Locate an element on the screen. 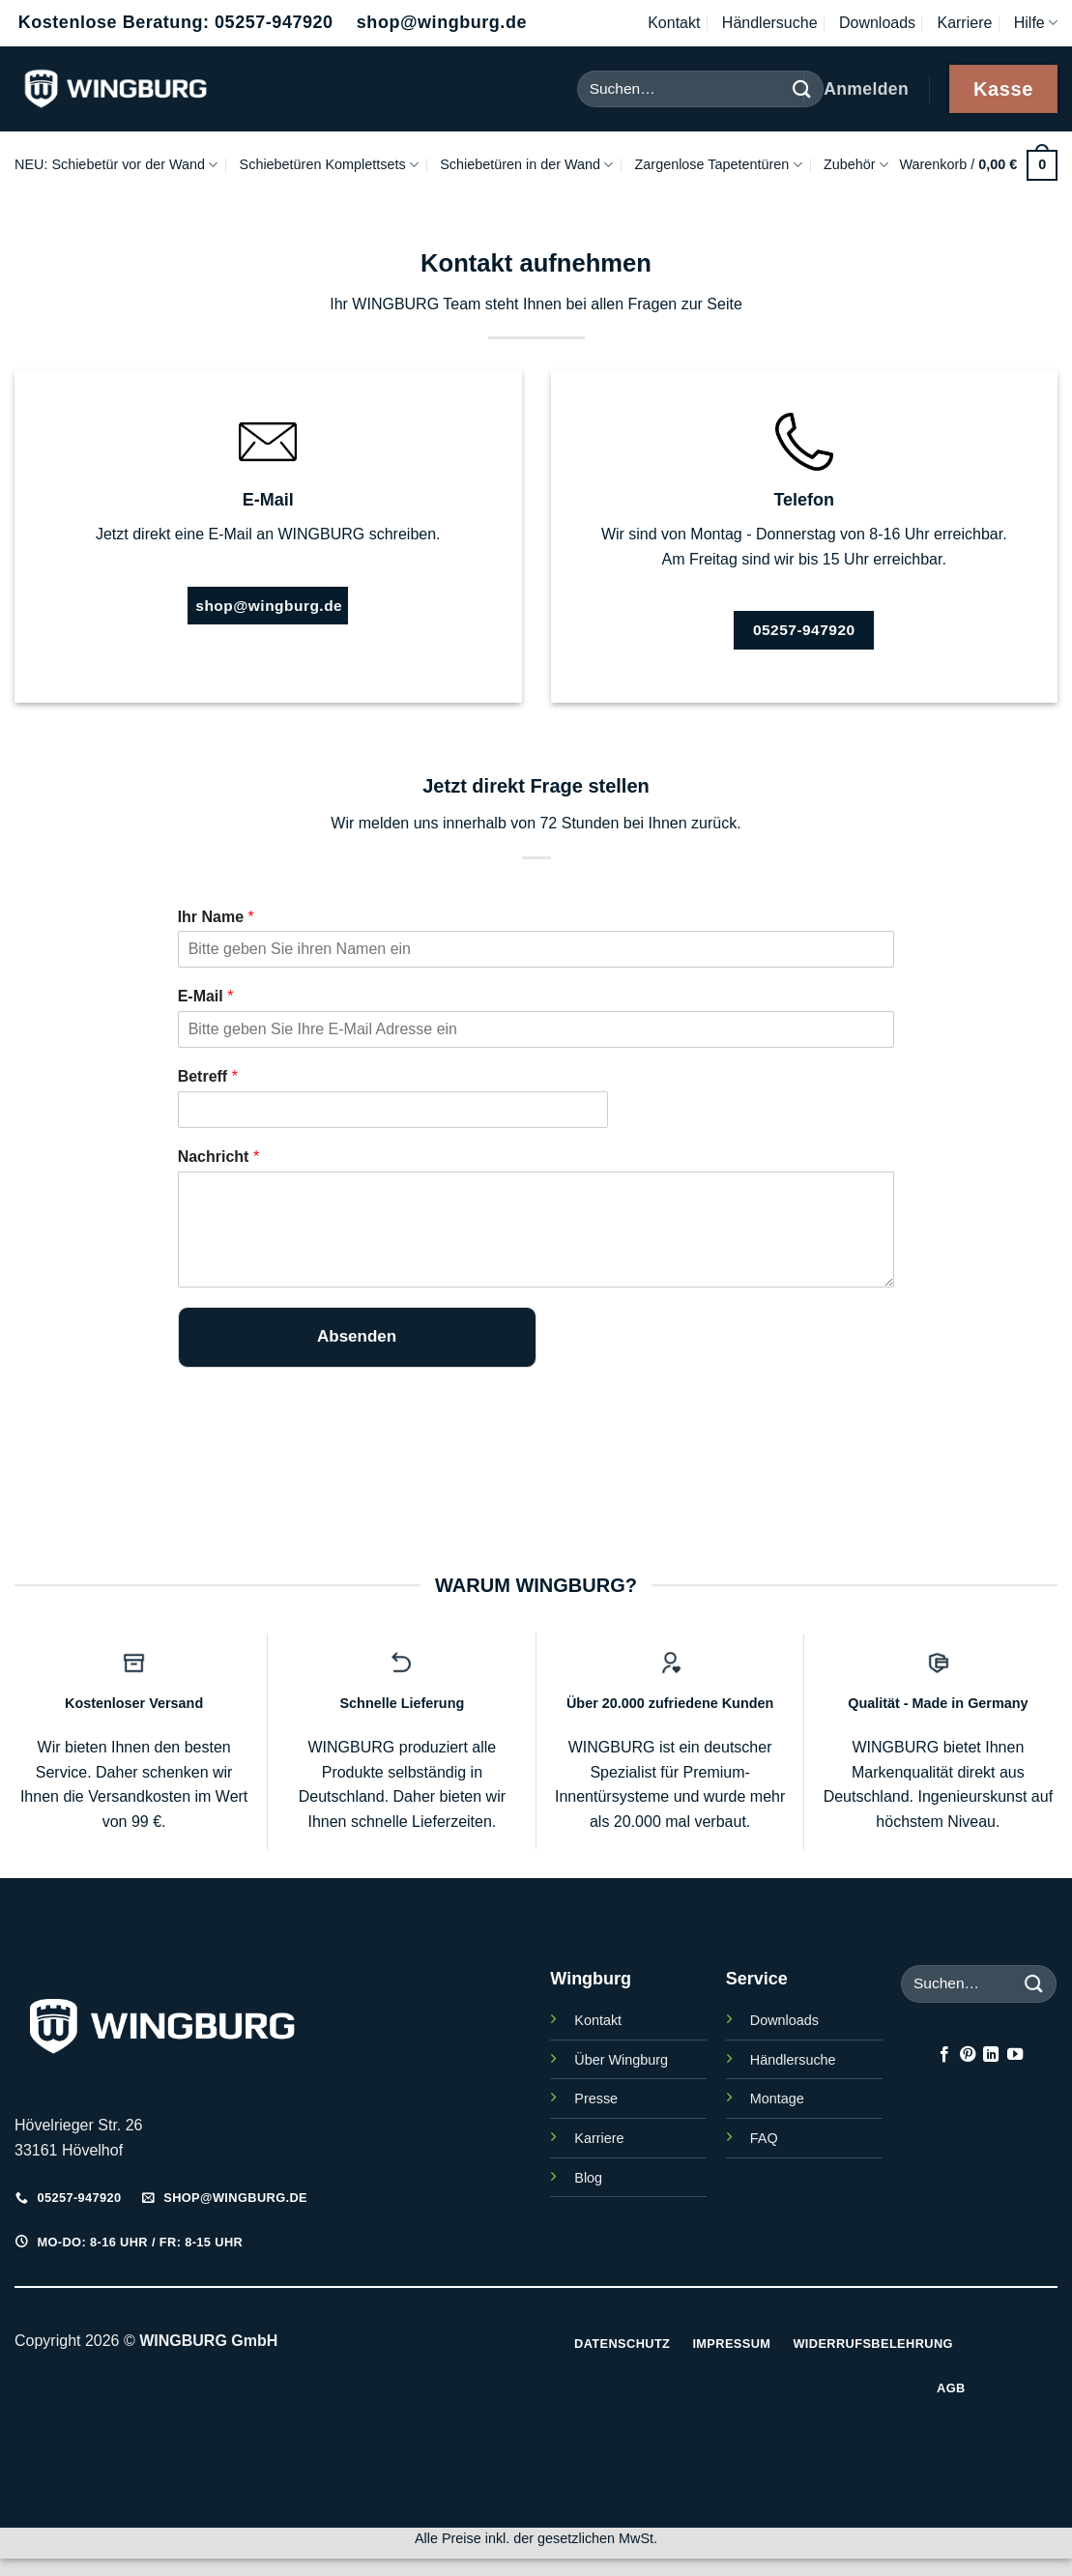 The image size is (1072, 2576). Schiebetüren in der Wand is located at coordinates (526, 165).